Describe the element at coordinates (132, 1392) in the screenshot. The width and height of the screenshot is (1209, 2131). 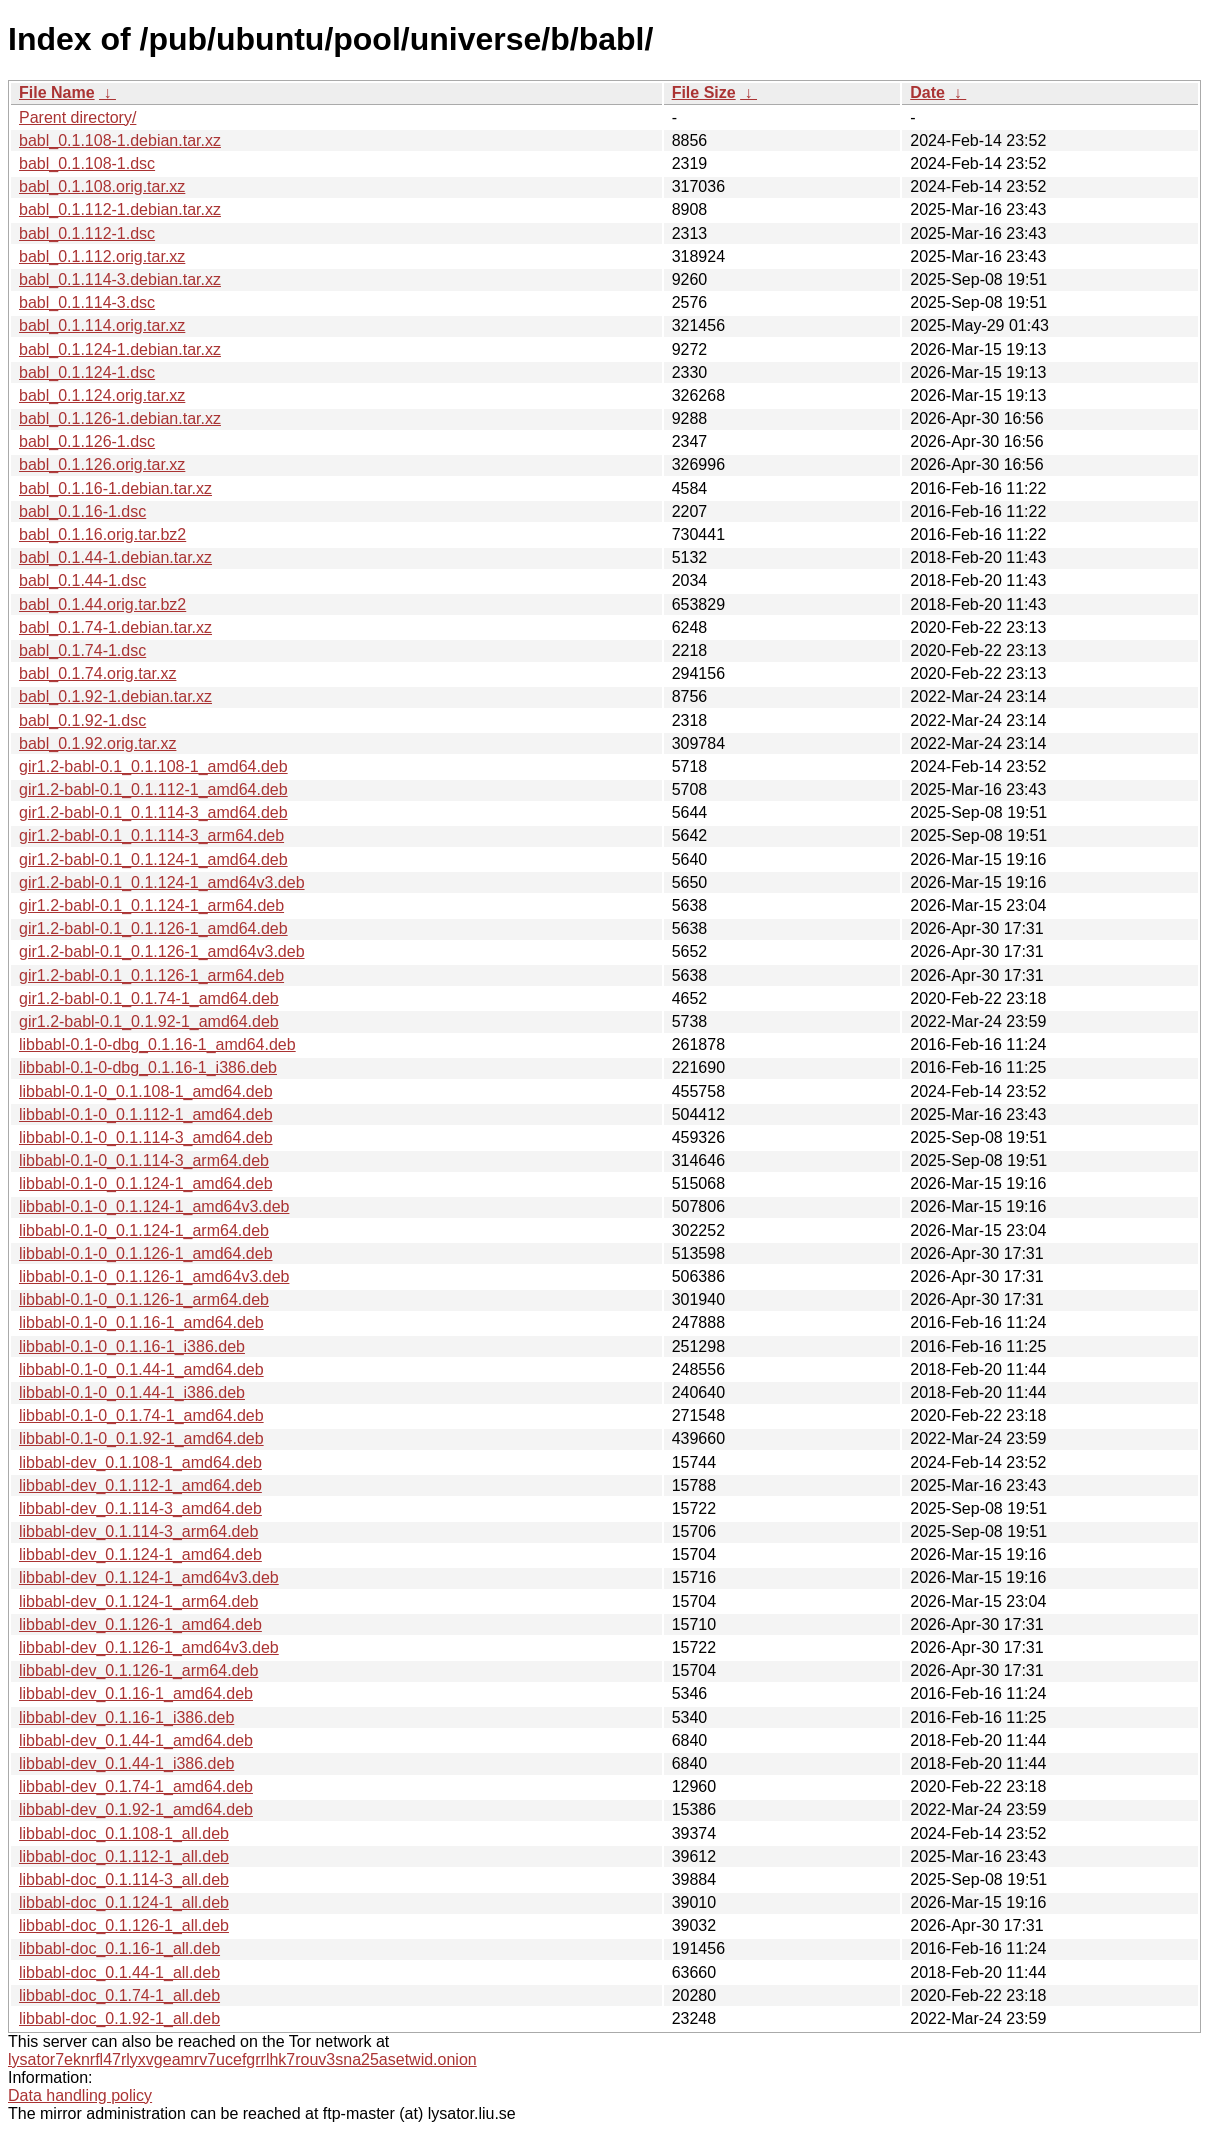
I see `libbabl-0.1-0_0.1.44-1_i386.deb` at that location.